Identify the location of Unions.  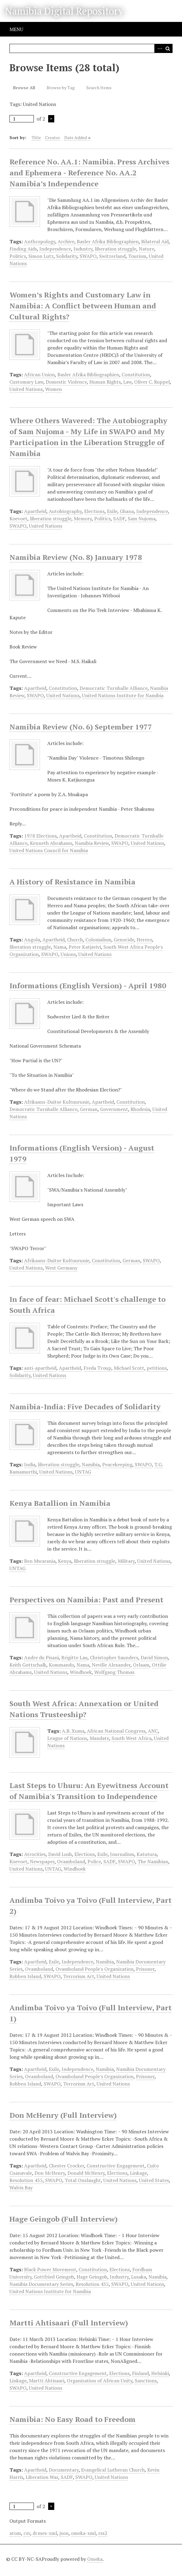
(68, 954).